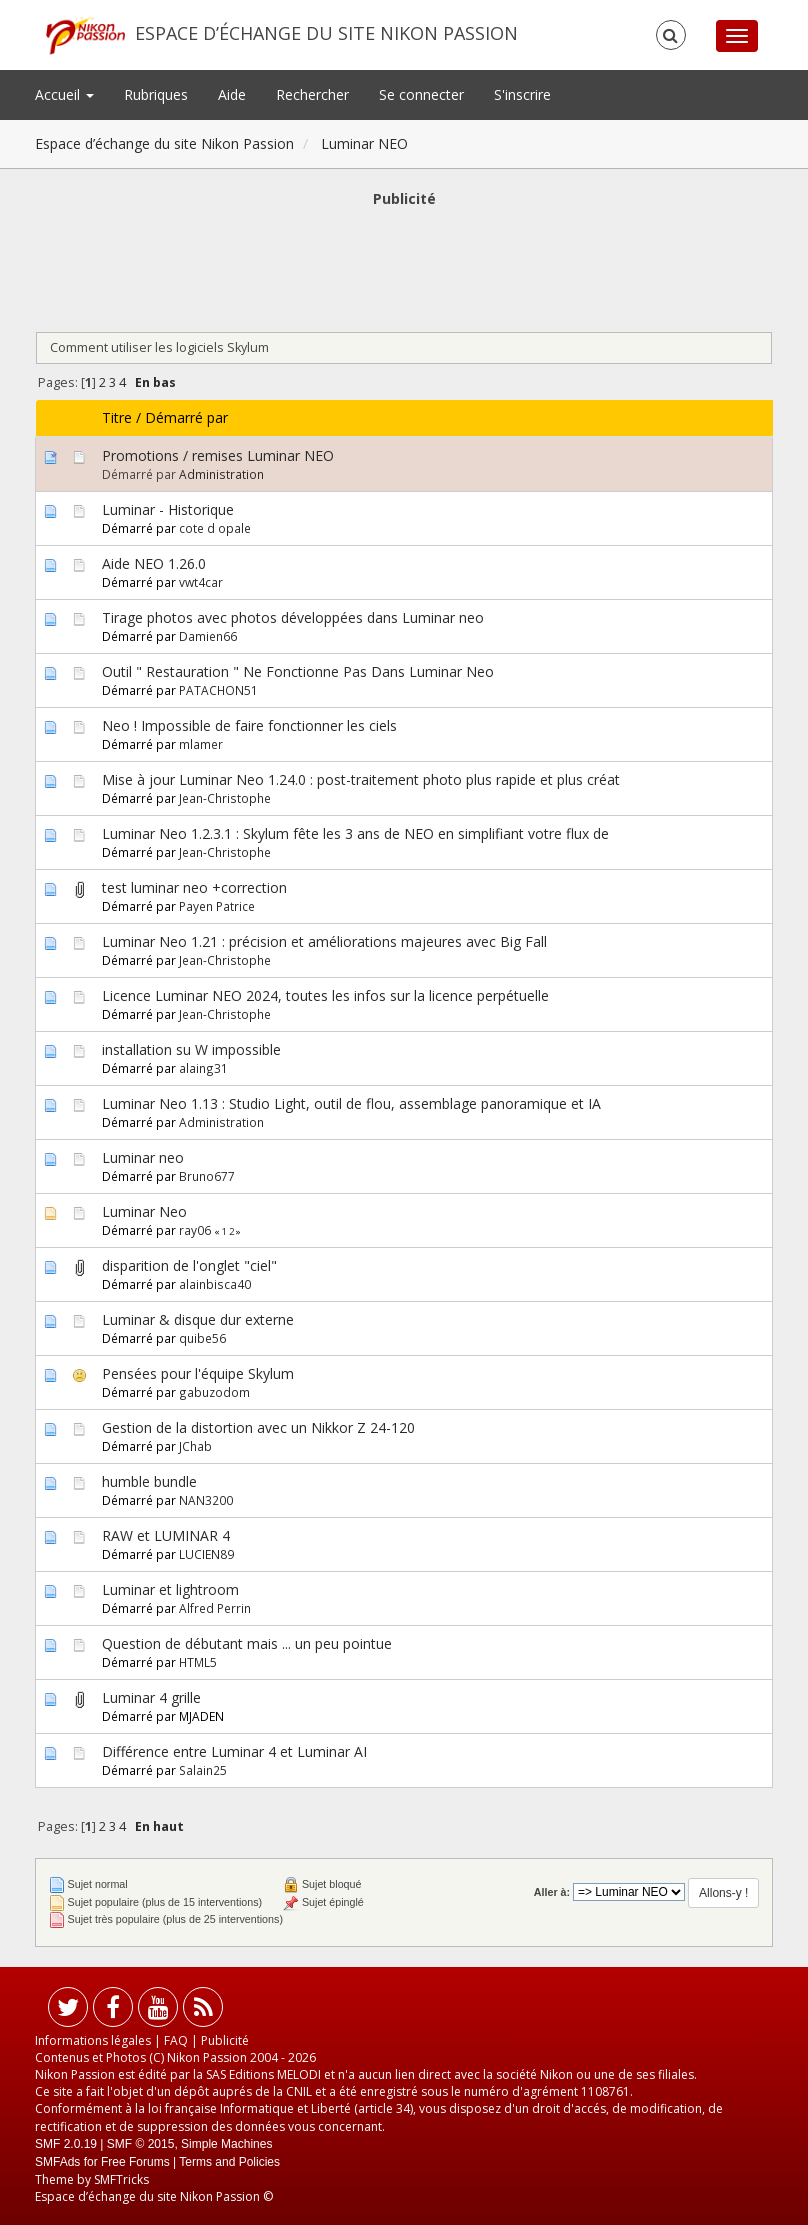 The height and width of the screenshot is (2225, 808). What do you see at coordinates (186, 417) in the screenshot?
I see `Démarré par` at bounding box center [186, 417].